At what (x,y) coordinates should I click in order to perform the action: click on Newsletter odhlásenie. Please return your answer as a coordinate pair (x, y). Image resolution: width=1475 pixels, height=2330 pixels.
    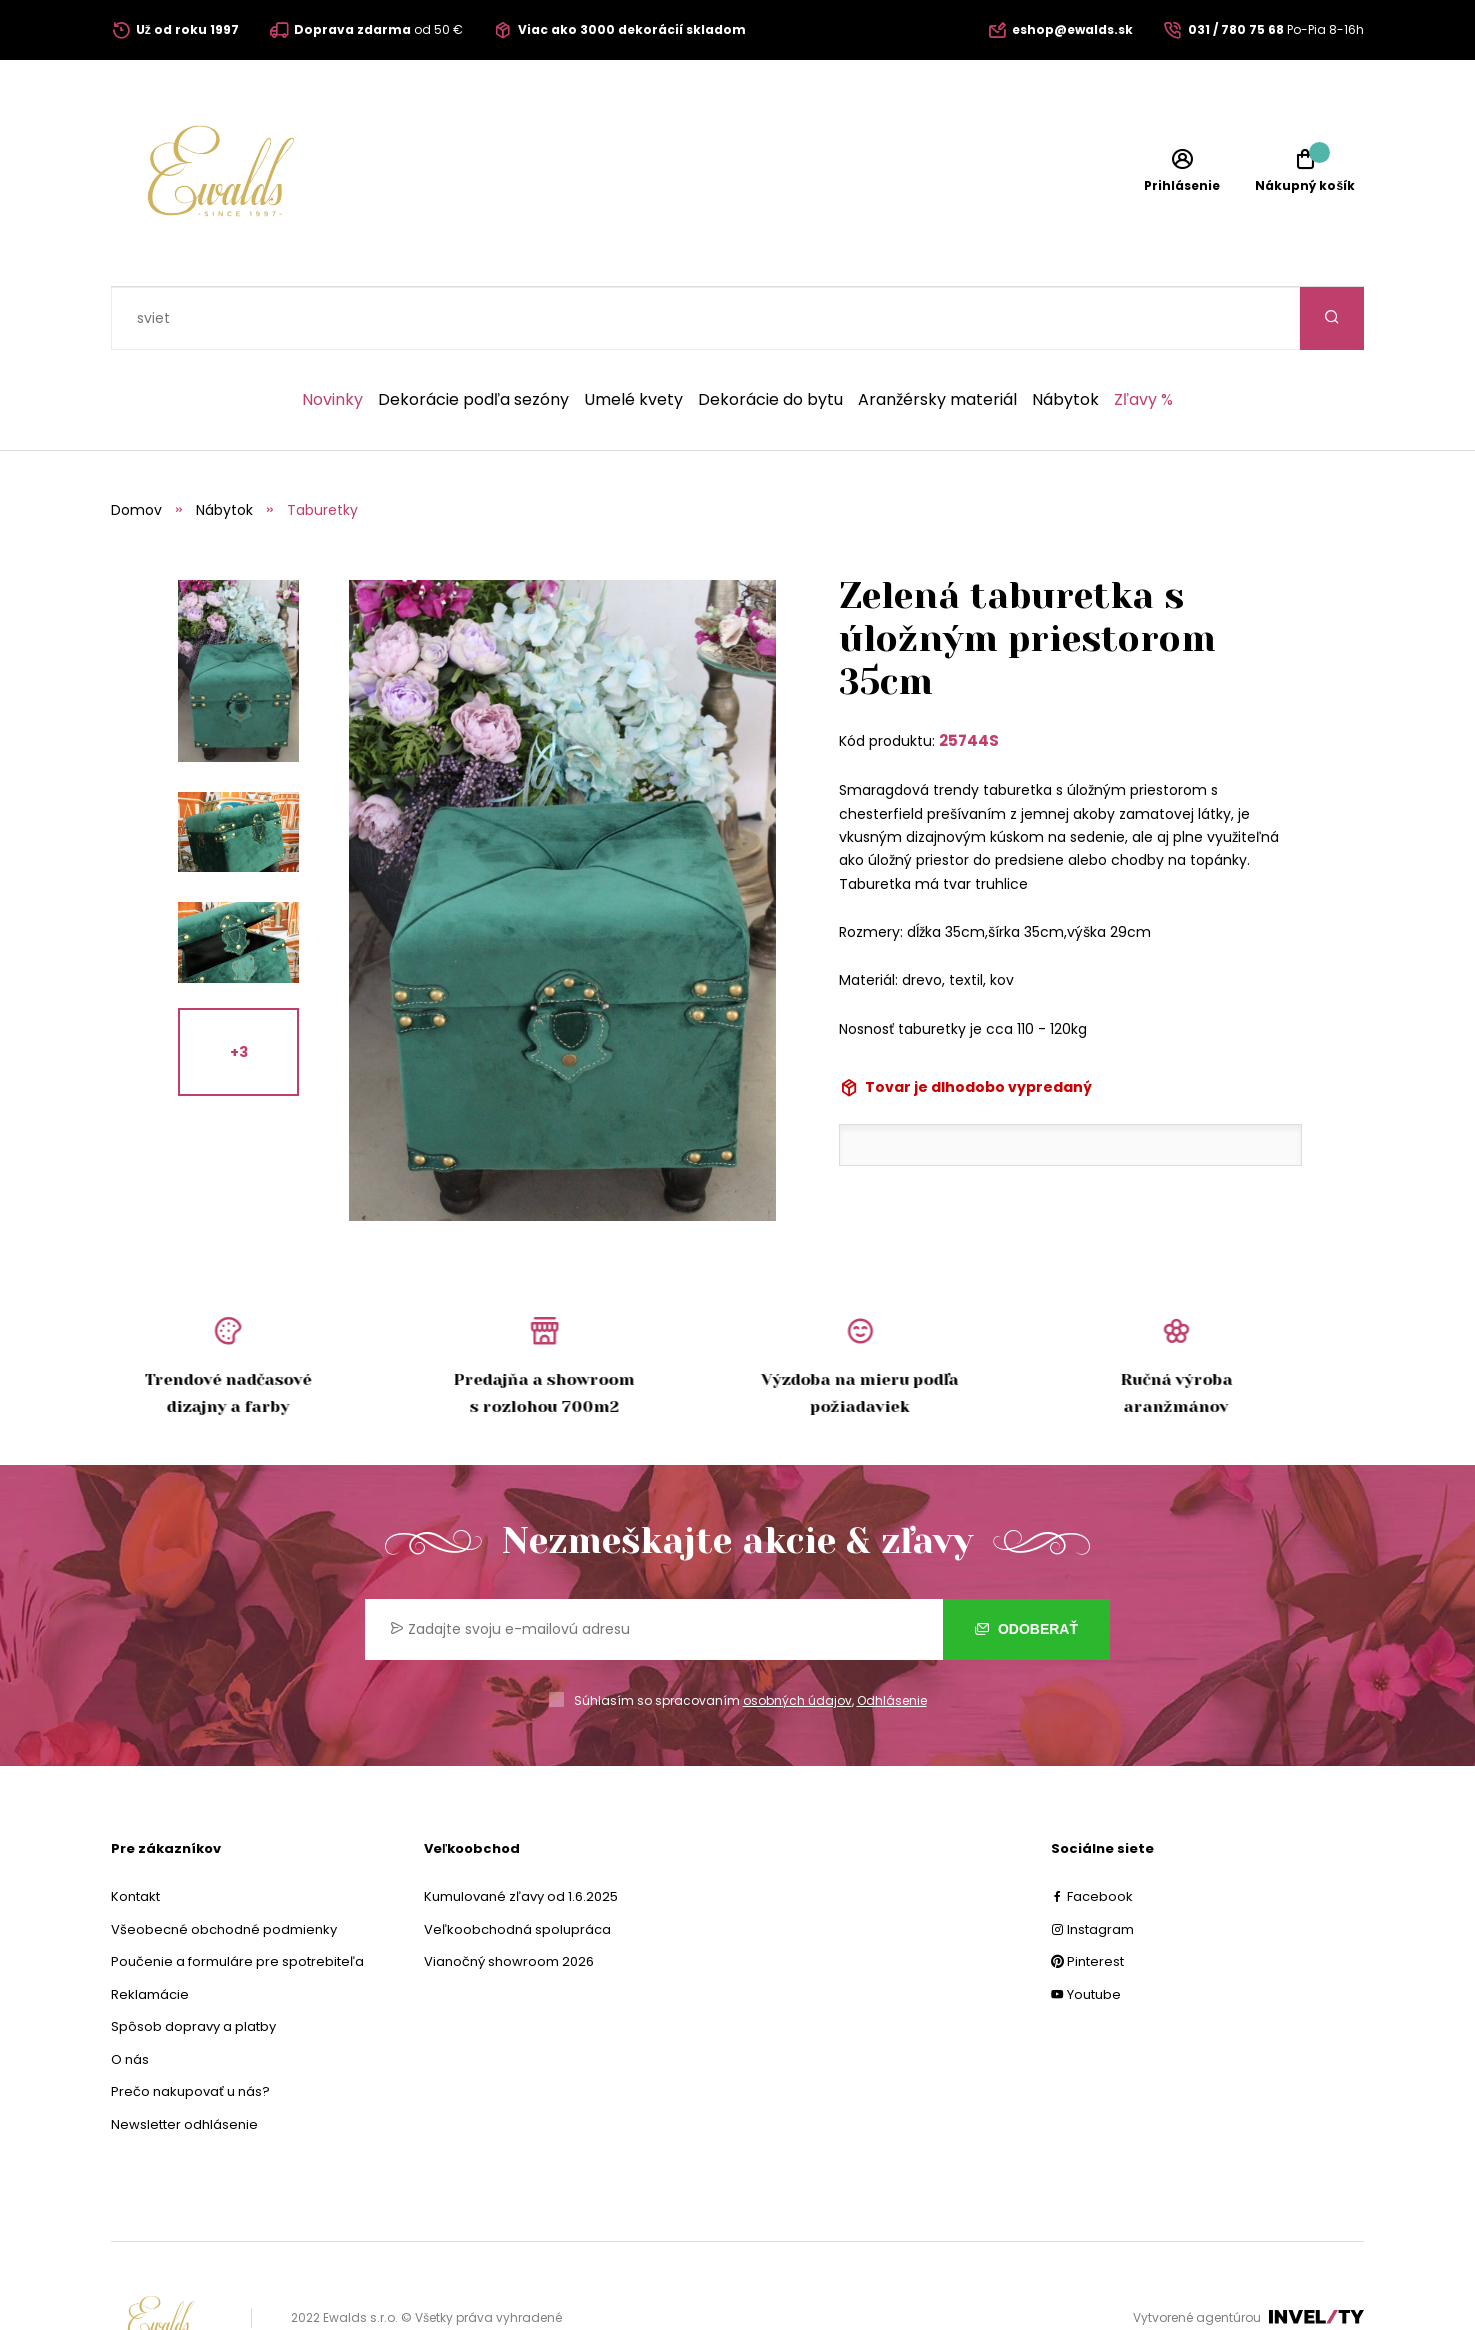
    Looking at the image, I should click on (184, 2061).